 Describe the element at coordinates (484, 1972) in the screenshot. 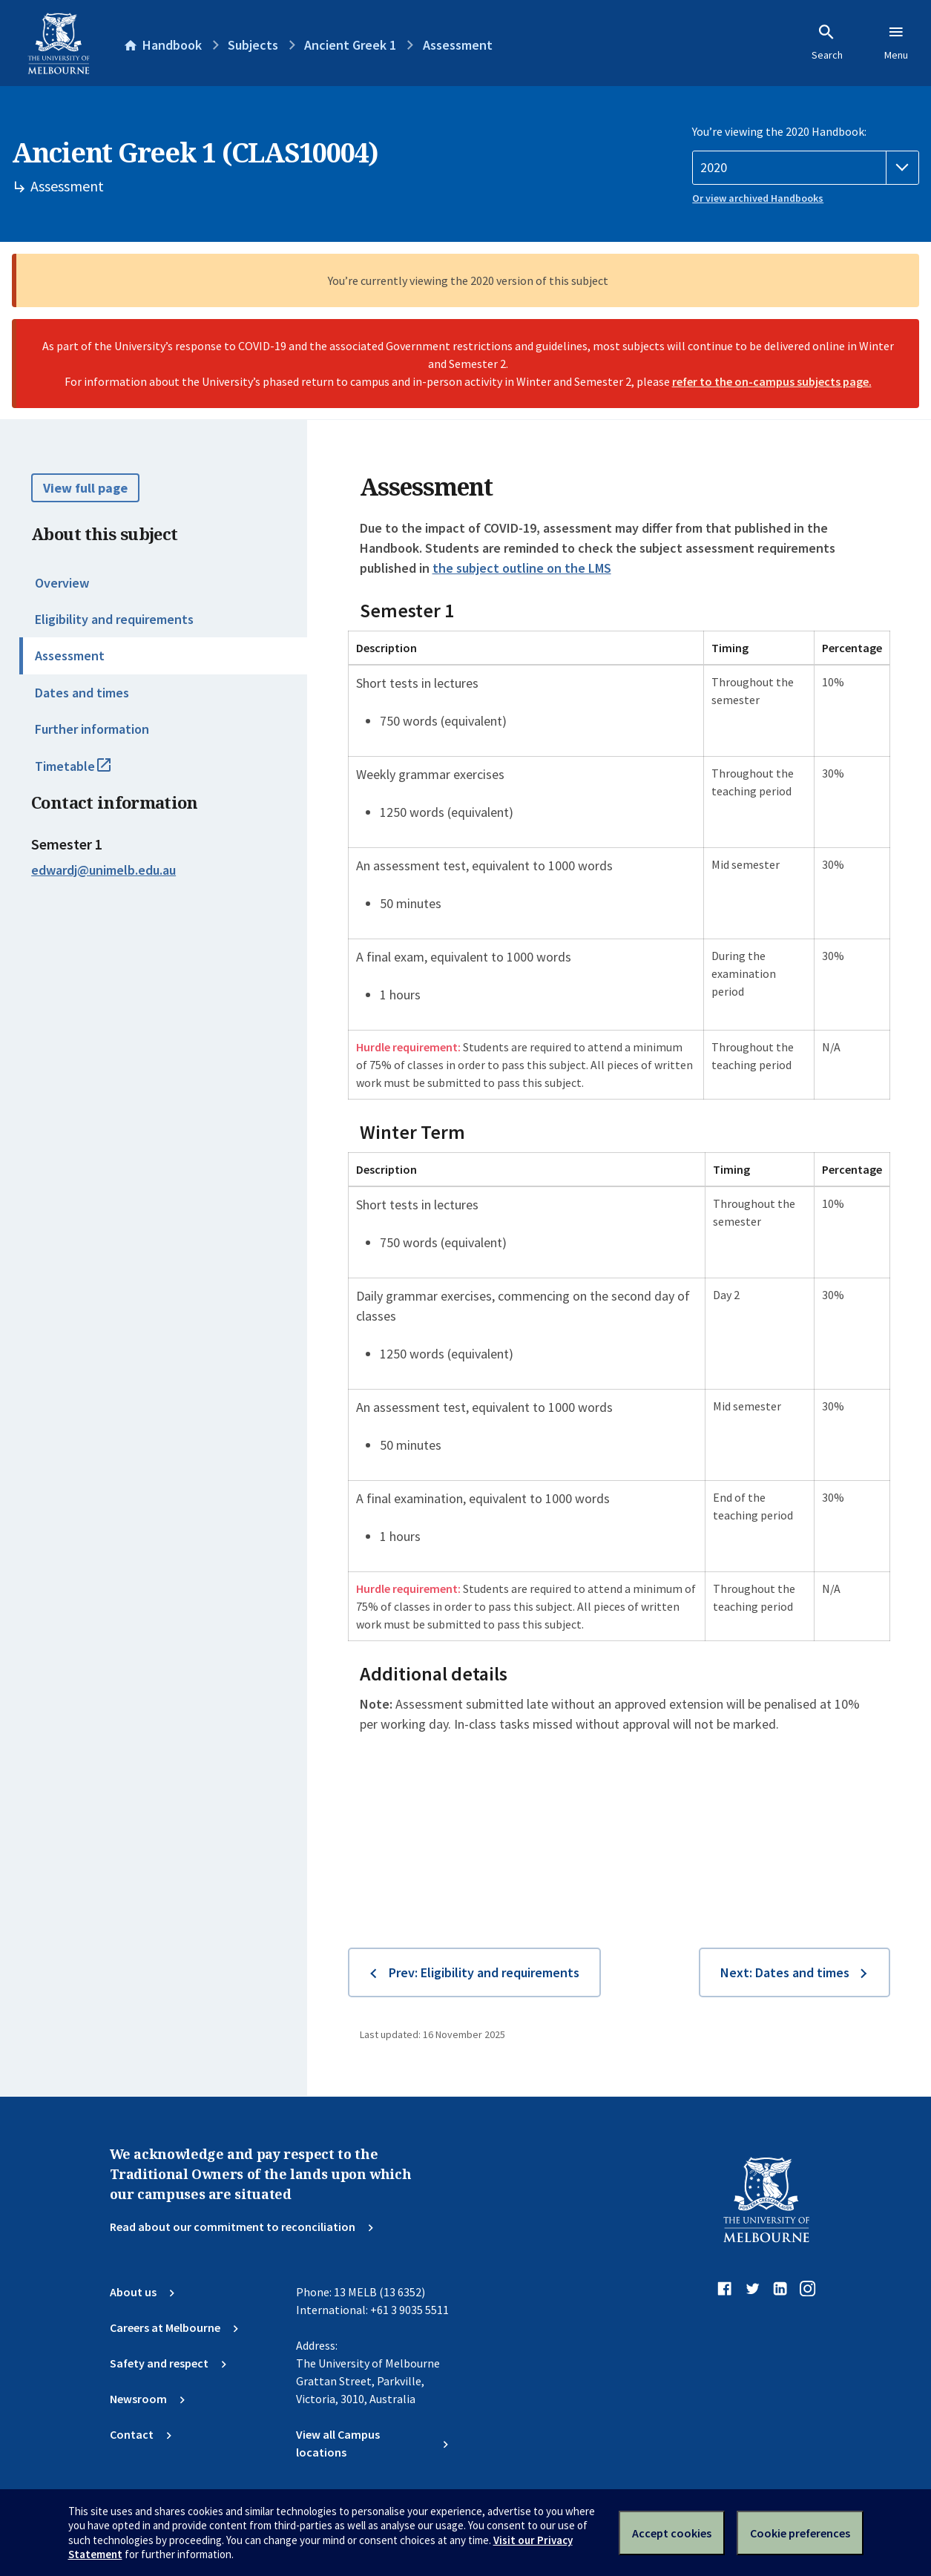

I see `Prev: Eligibility and requirements` at that location.